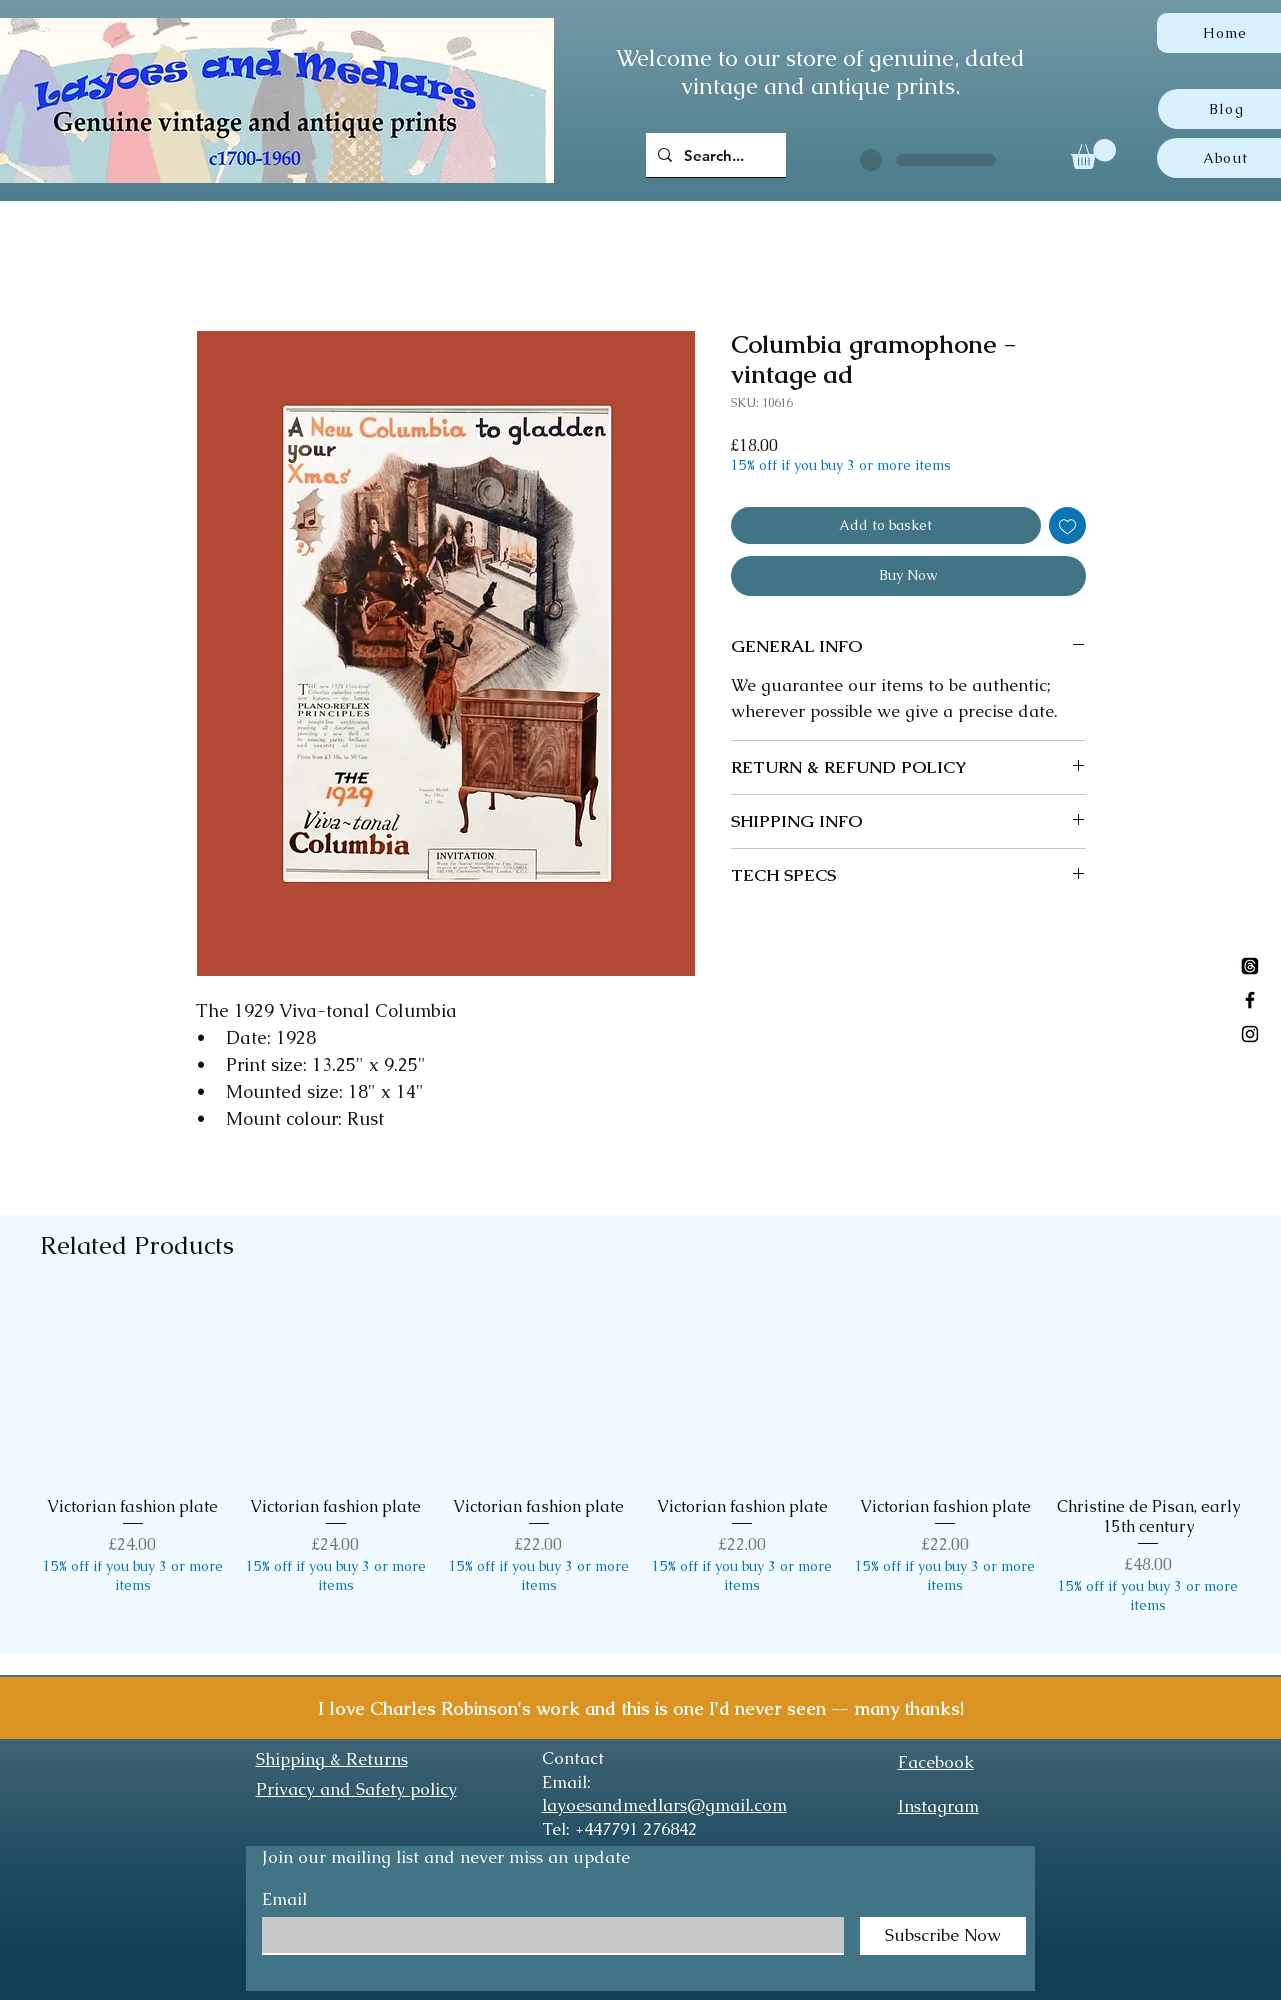 This screenshot has width=1281, height=2000. Describe the element at coordinates (1067, 525) in the screenshot. I see `[Add to Wishlist]` at that location.